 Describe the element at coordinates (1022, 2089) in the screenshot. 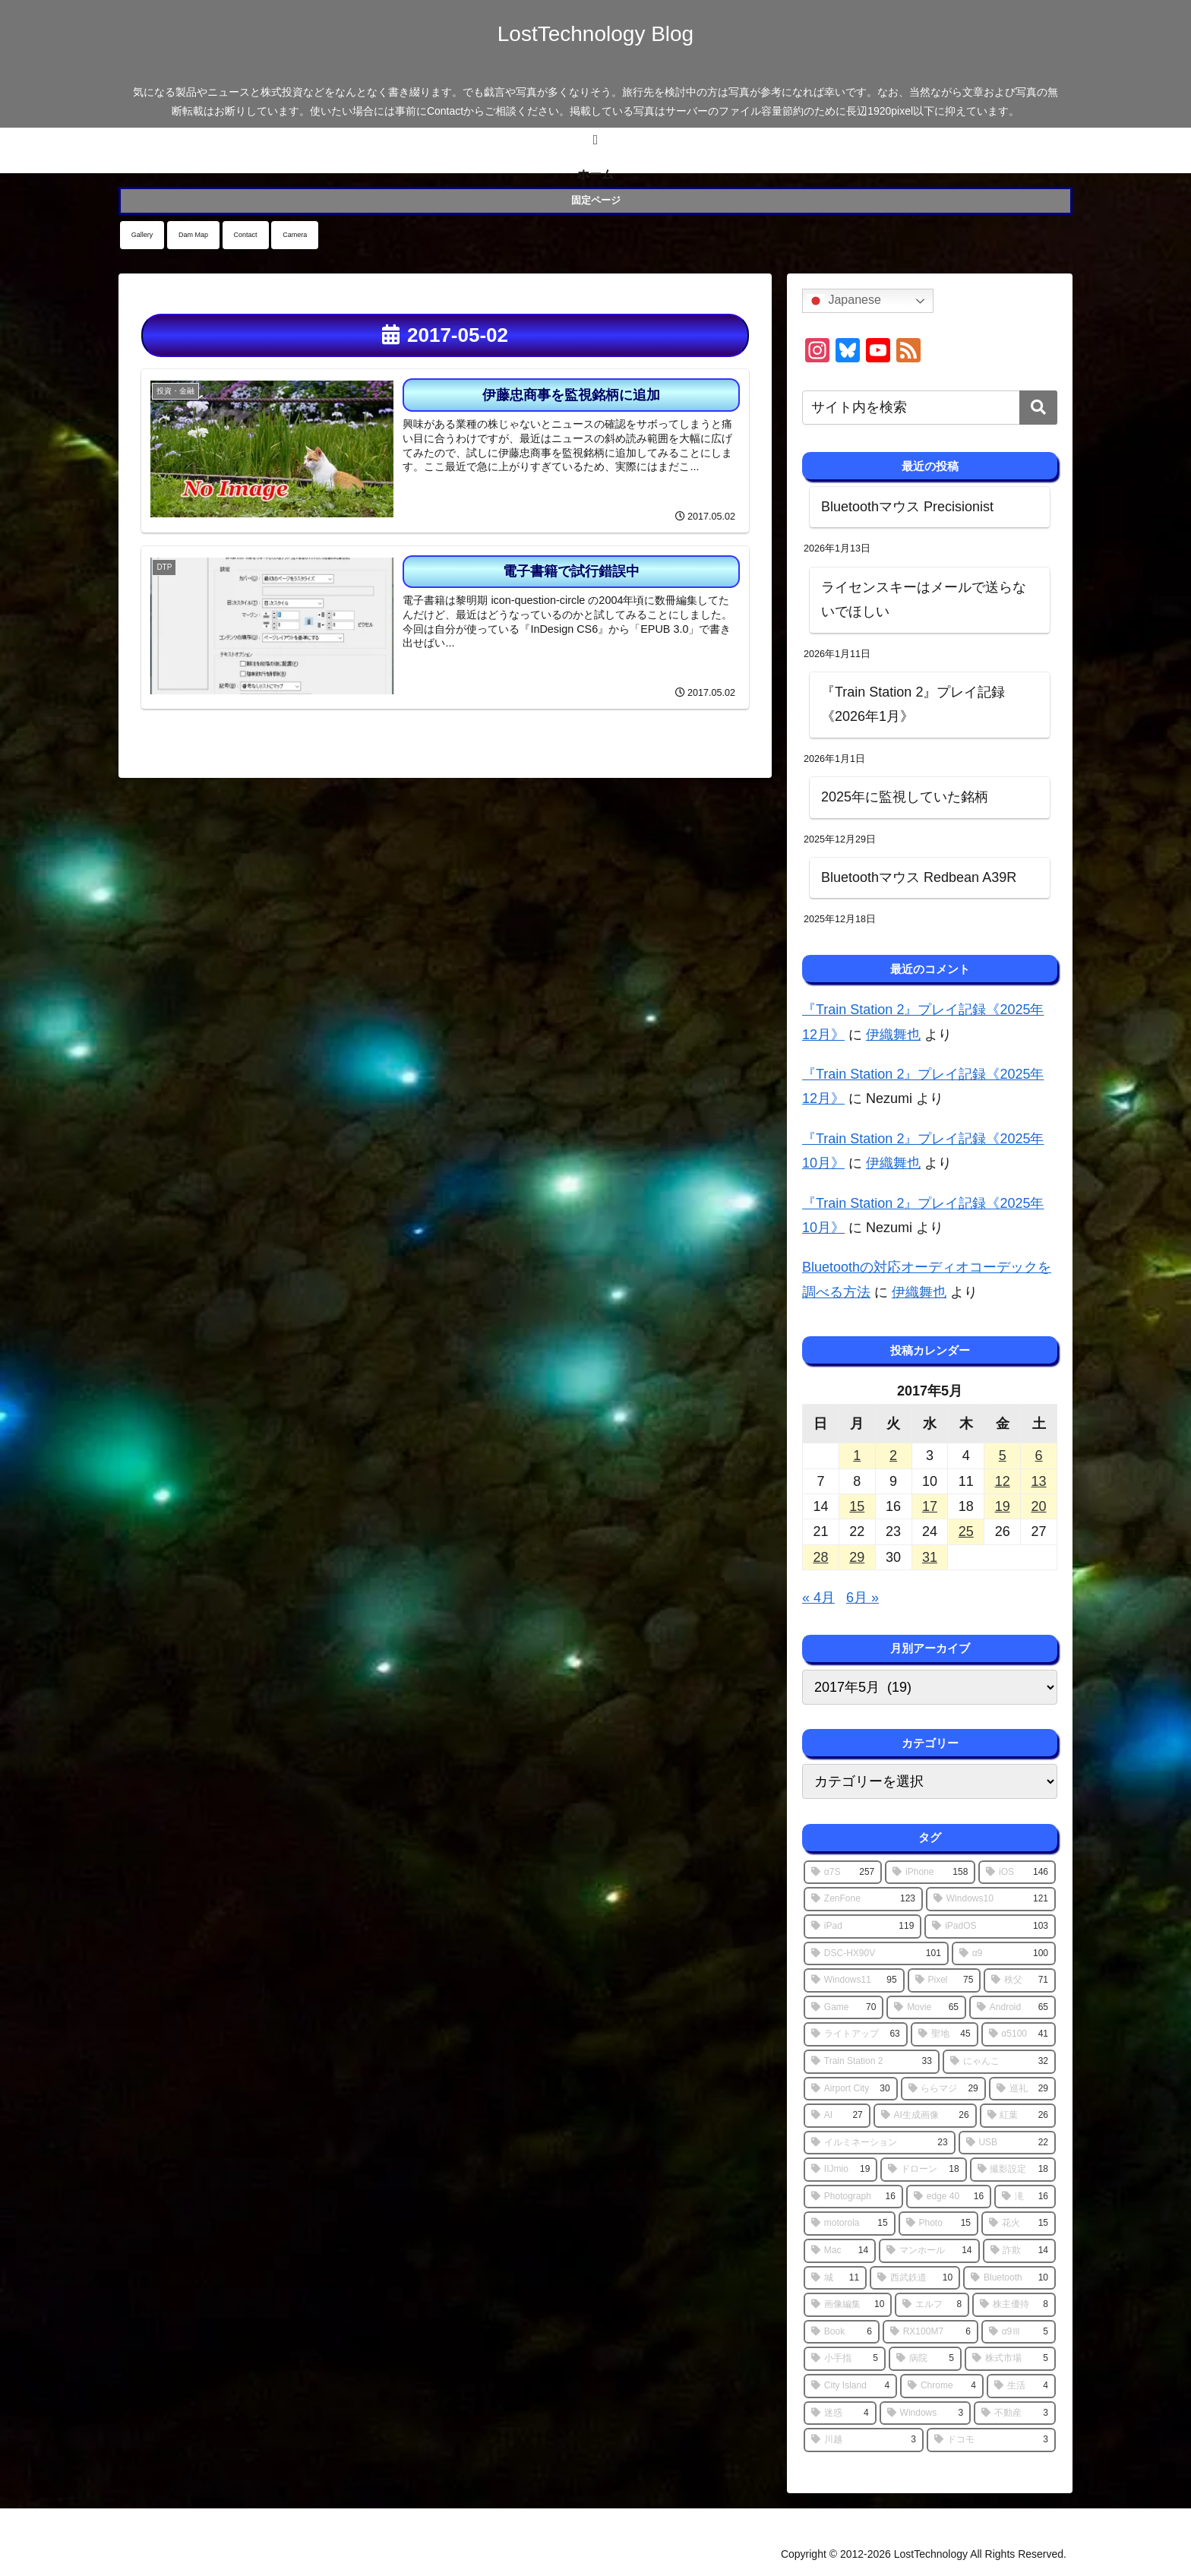

I see `[巡礼 (29個の項目)]` at that location.